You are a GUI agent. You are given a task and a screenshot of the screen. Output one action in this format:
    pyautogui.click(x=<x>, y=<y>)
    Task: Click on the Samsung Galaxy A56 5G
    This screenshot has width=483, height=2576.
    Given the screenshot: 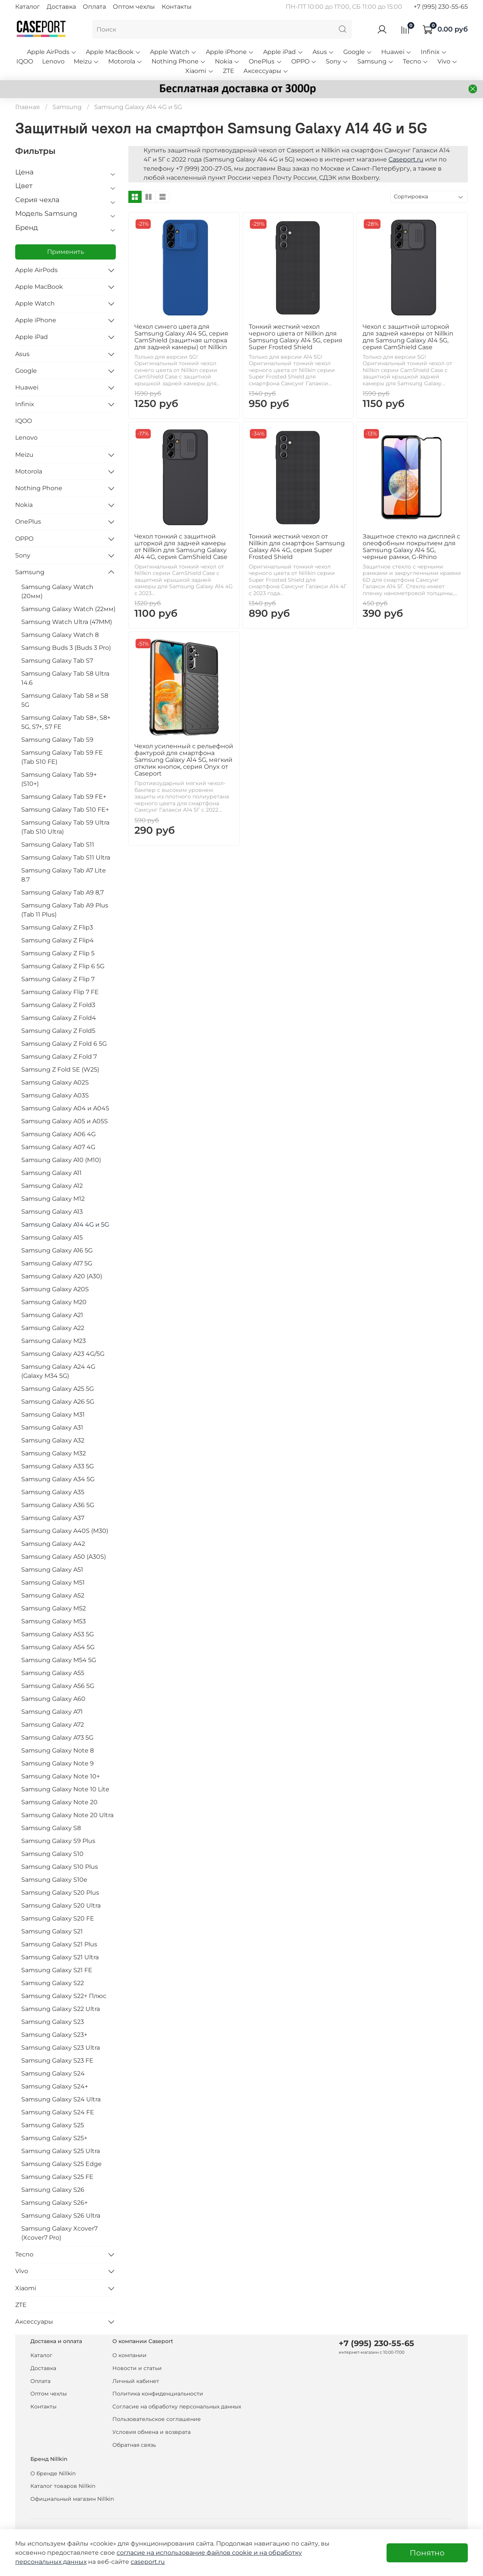 What is the action you would take?
    pyautogui.click(x=57, y=1685)
    